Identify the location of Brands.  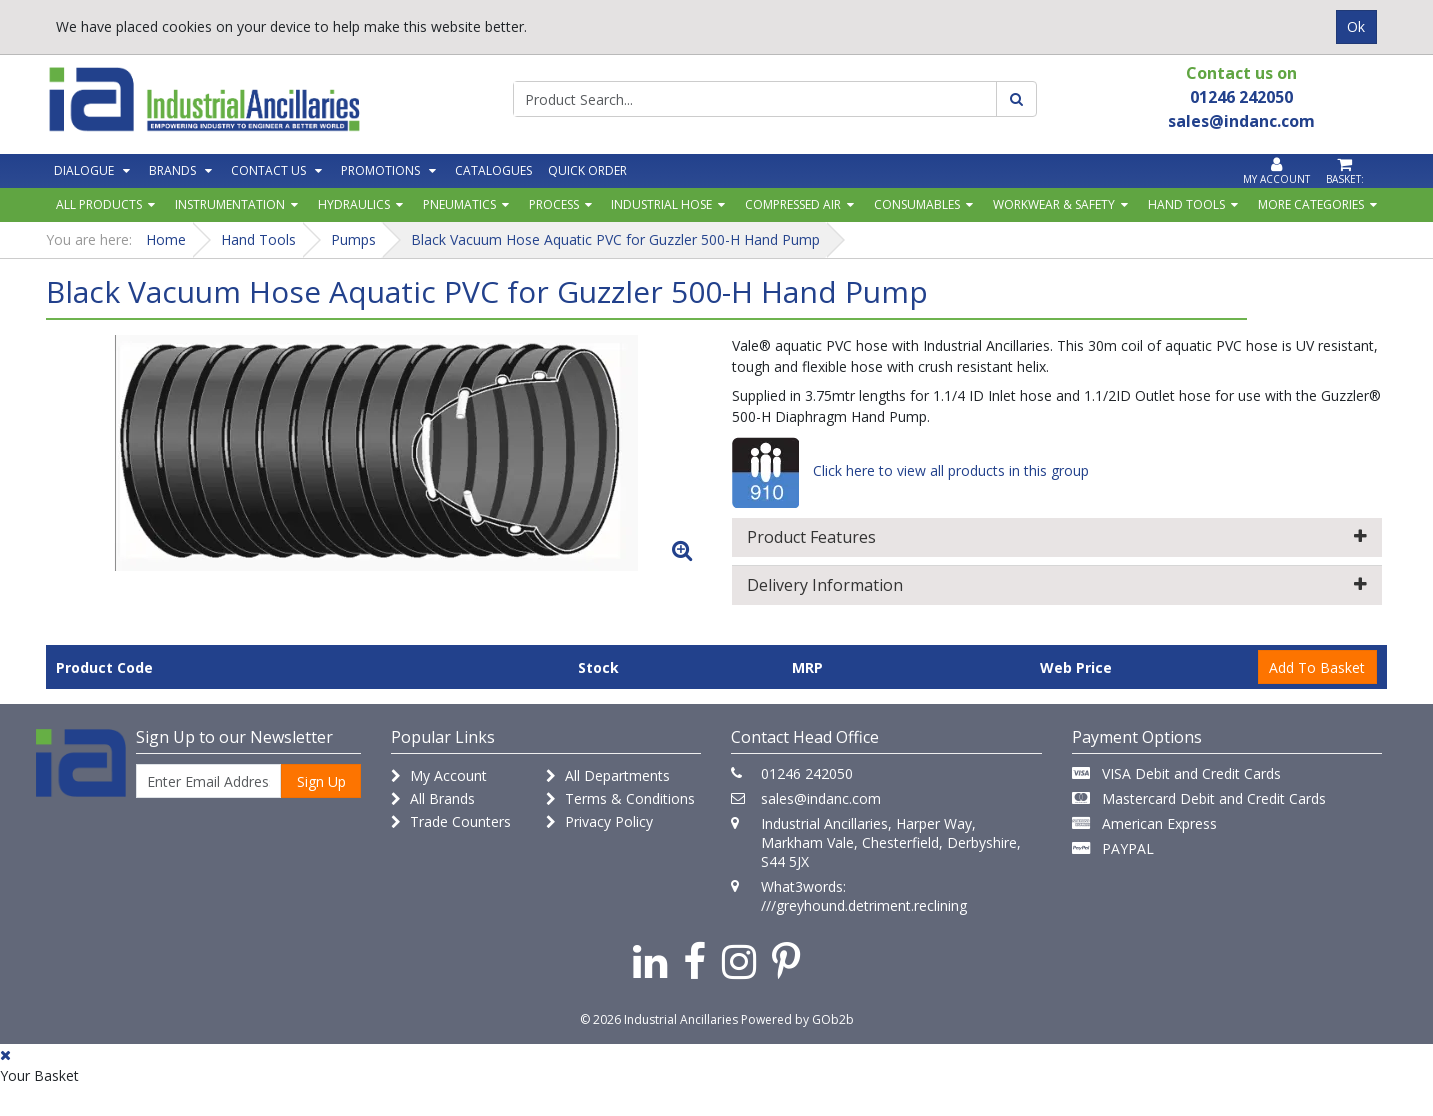
(172, 170).